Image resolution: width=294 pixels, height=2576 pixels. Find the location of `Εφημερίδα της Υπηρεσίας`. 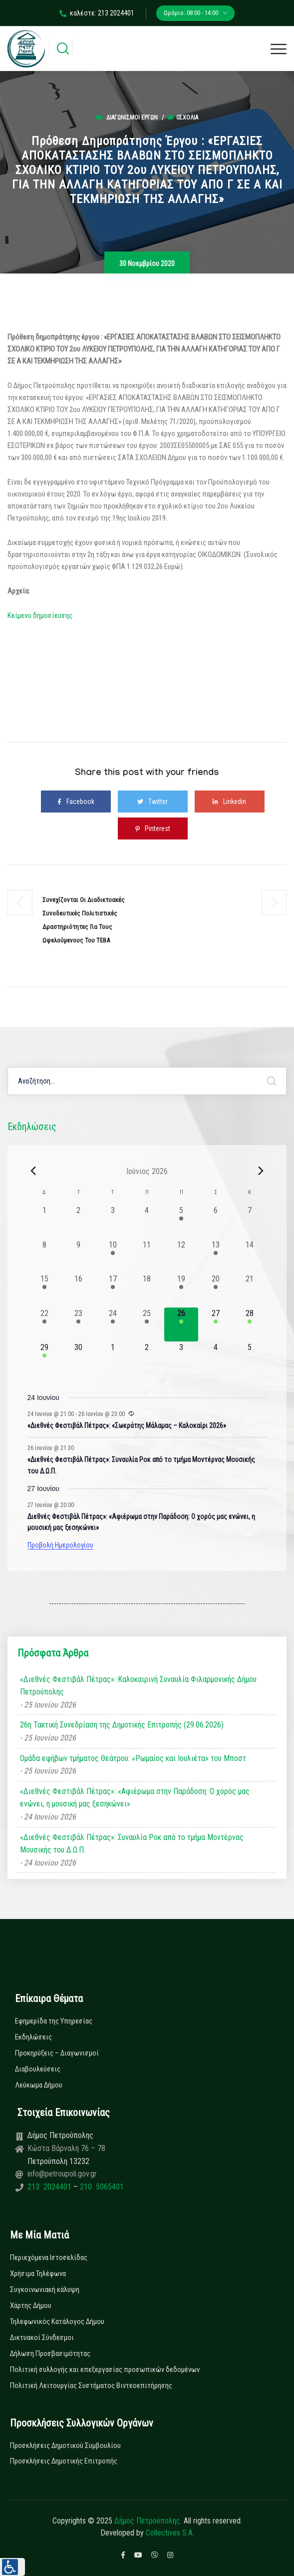

Εφημερίδα της Υπηρεσίας is located at coordinates (53, 2021).